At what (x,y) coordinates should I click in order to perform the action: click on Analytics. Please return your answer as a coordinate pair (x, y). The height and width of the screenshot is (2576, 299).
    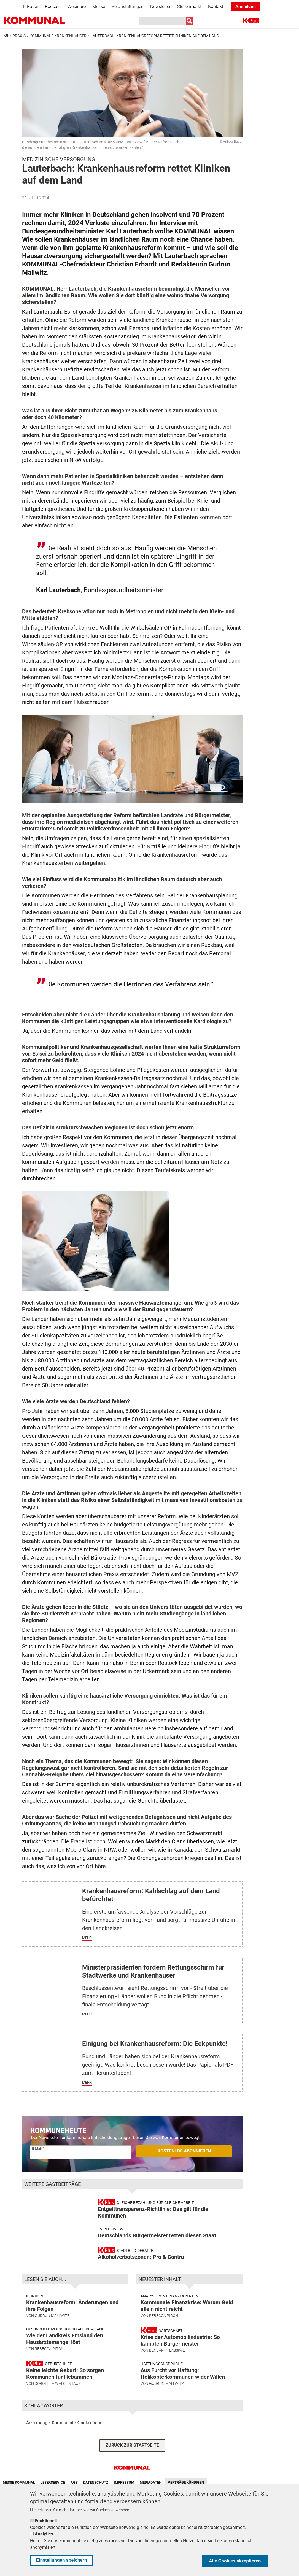
    Looking at the image, I should click on (44, 2534).